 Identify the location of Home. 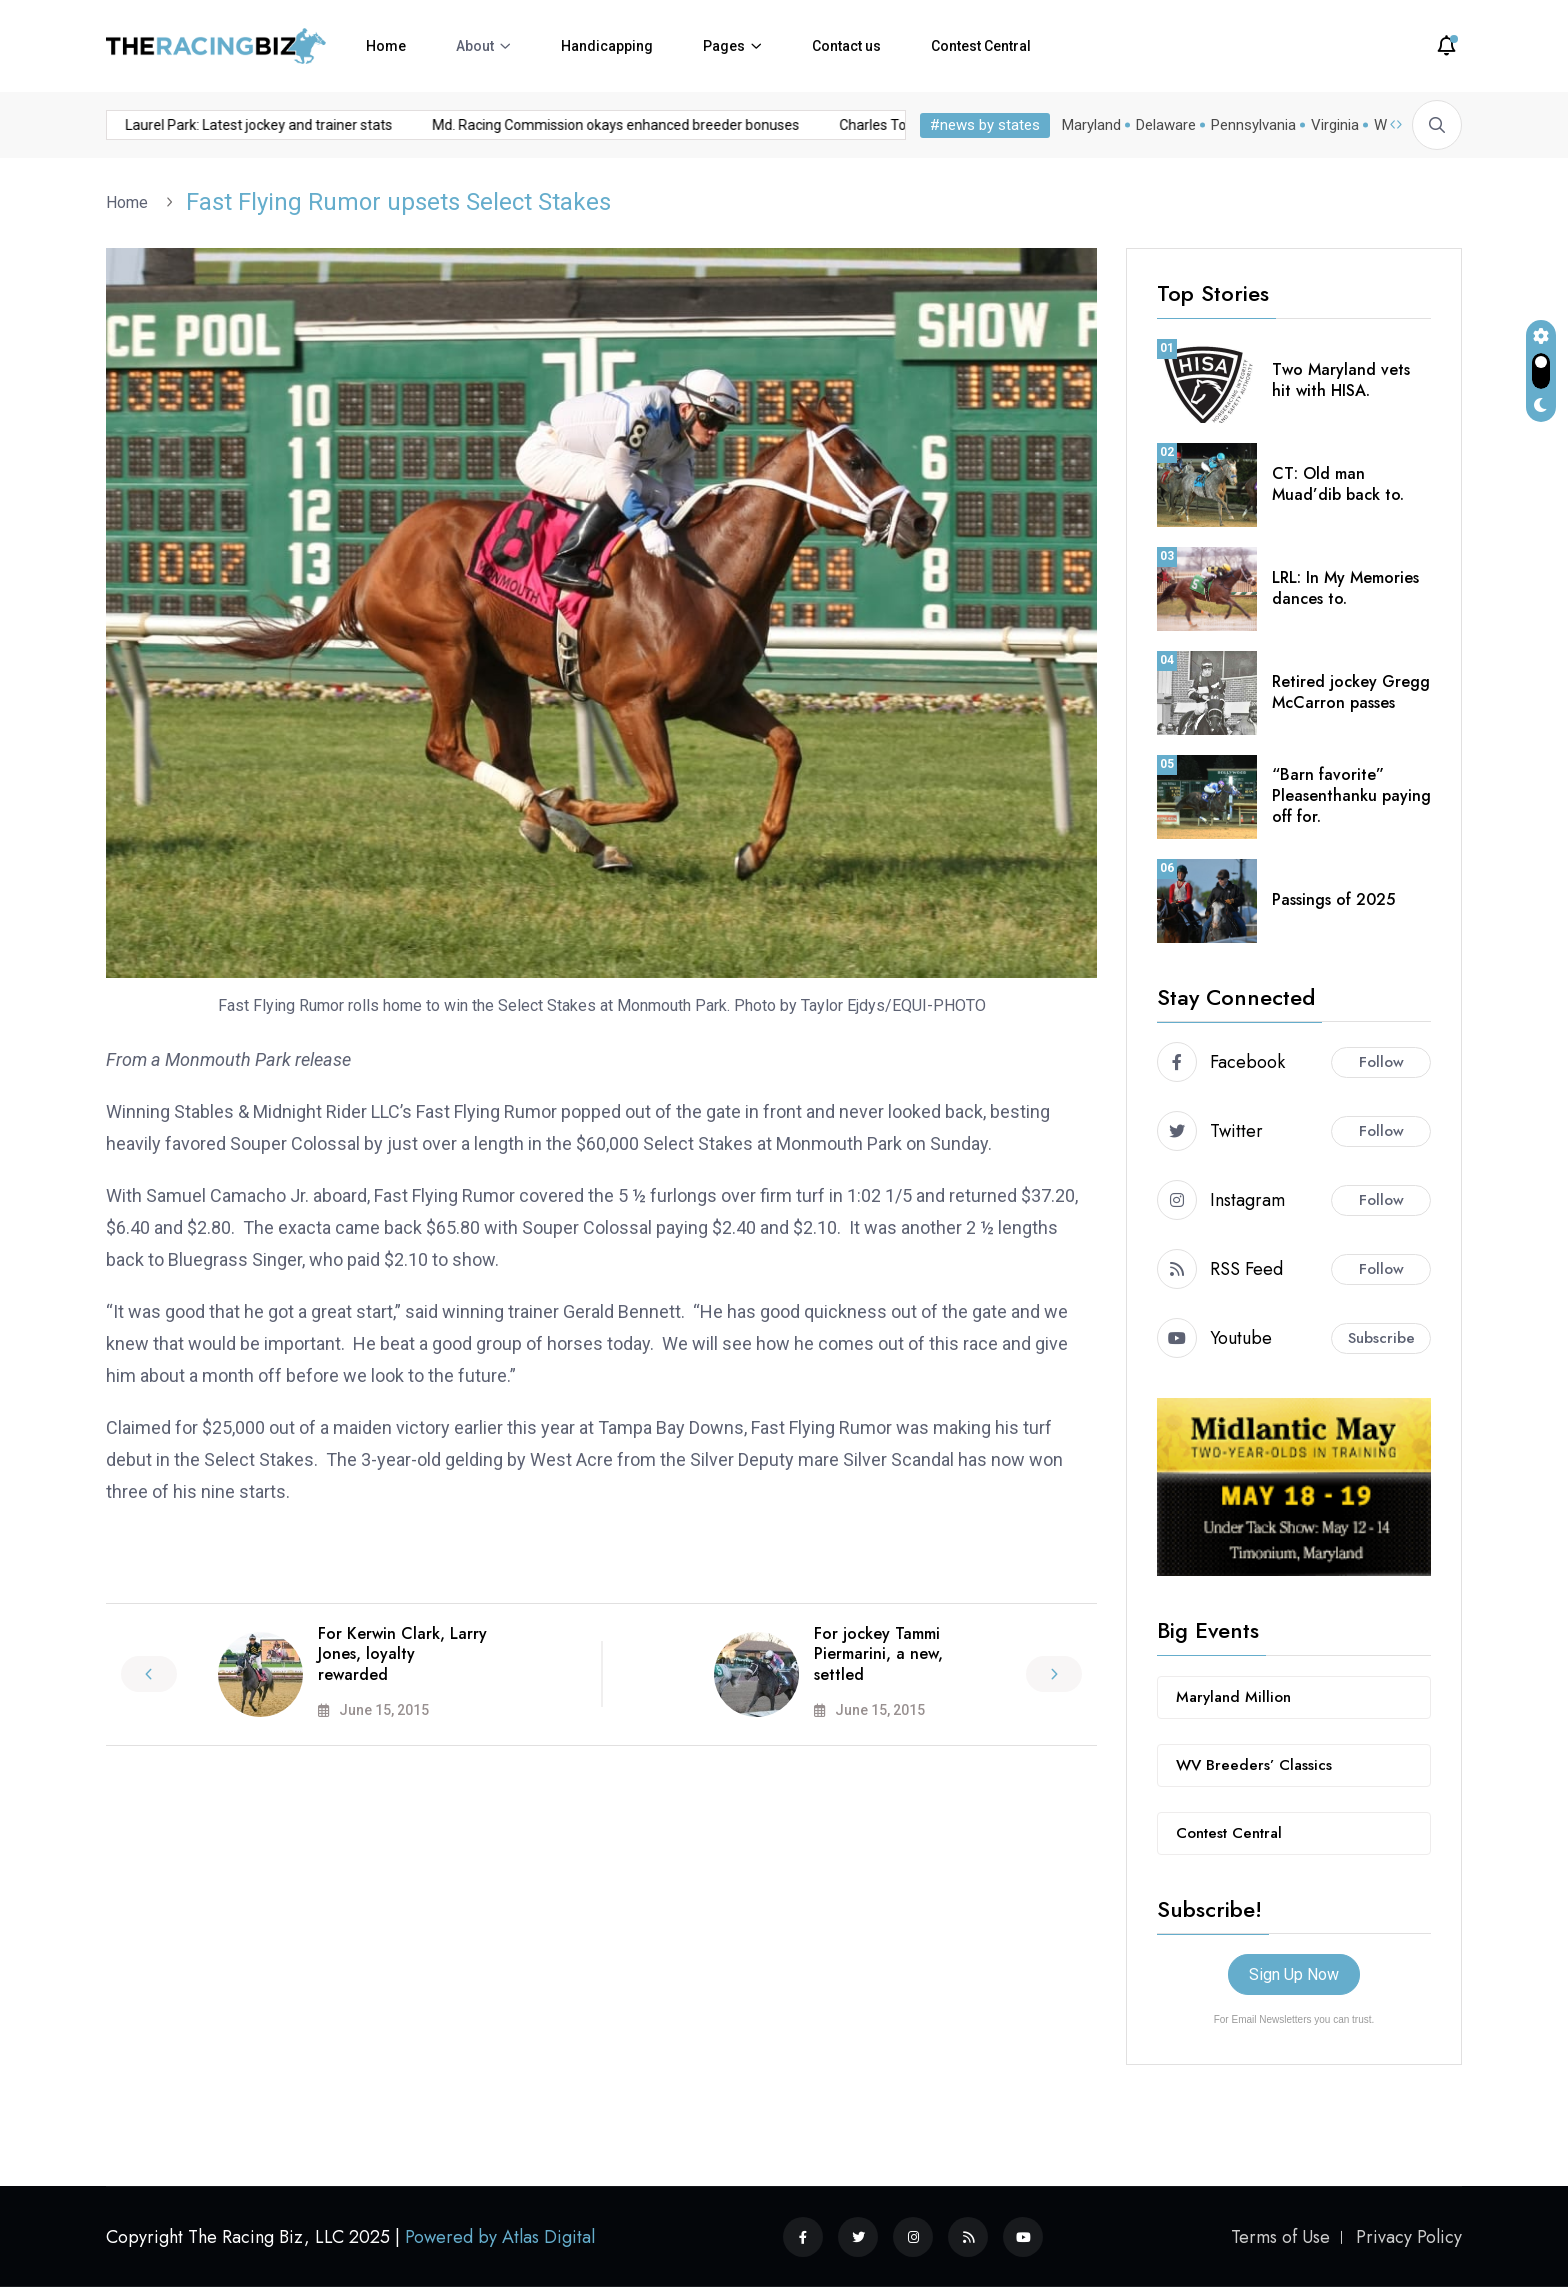
(386, 46).